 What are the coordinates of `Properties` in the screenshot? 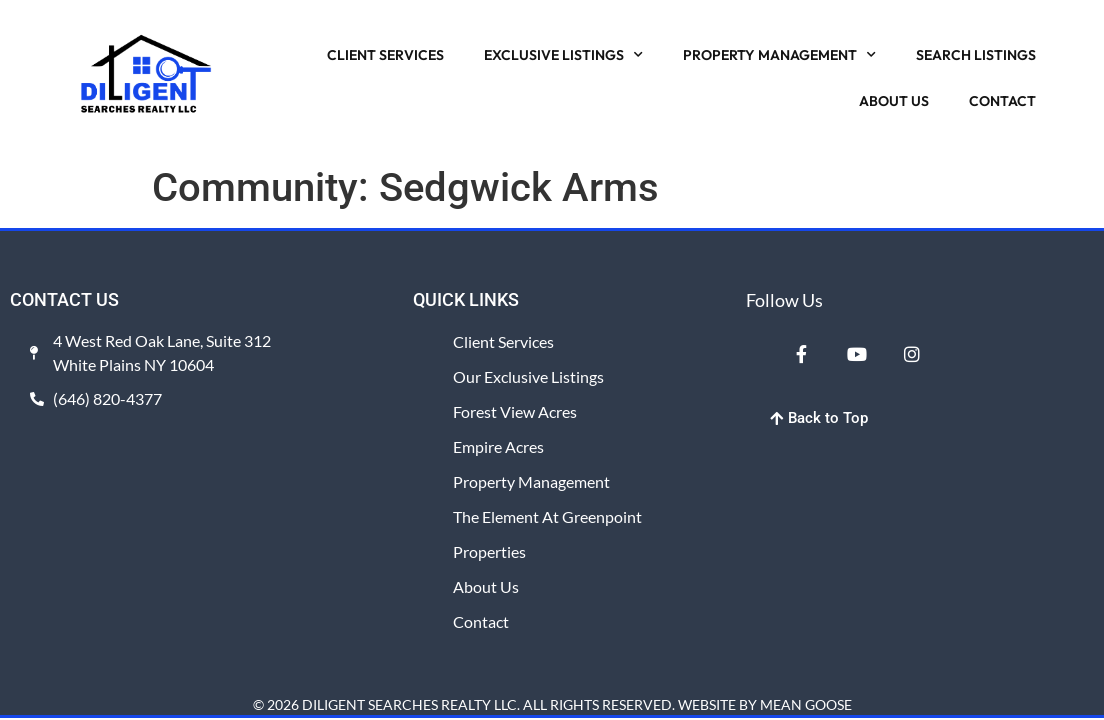 It's located at (489, 551).